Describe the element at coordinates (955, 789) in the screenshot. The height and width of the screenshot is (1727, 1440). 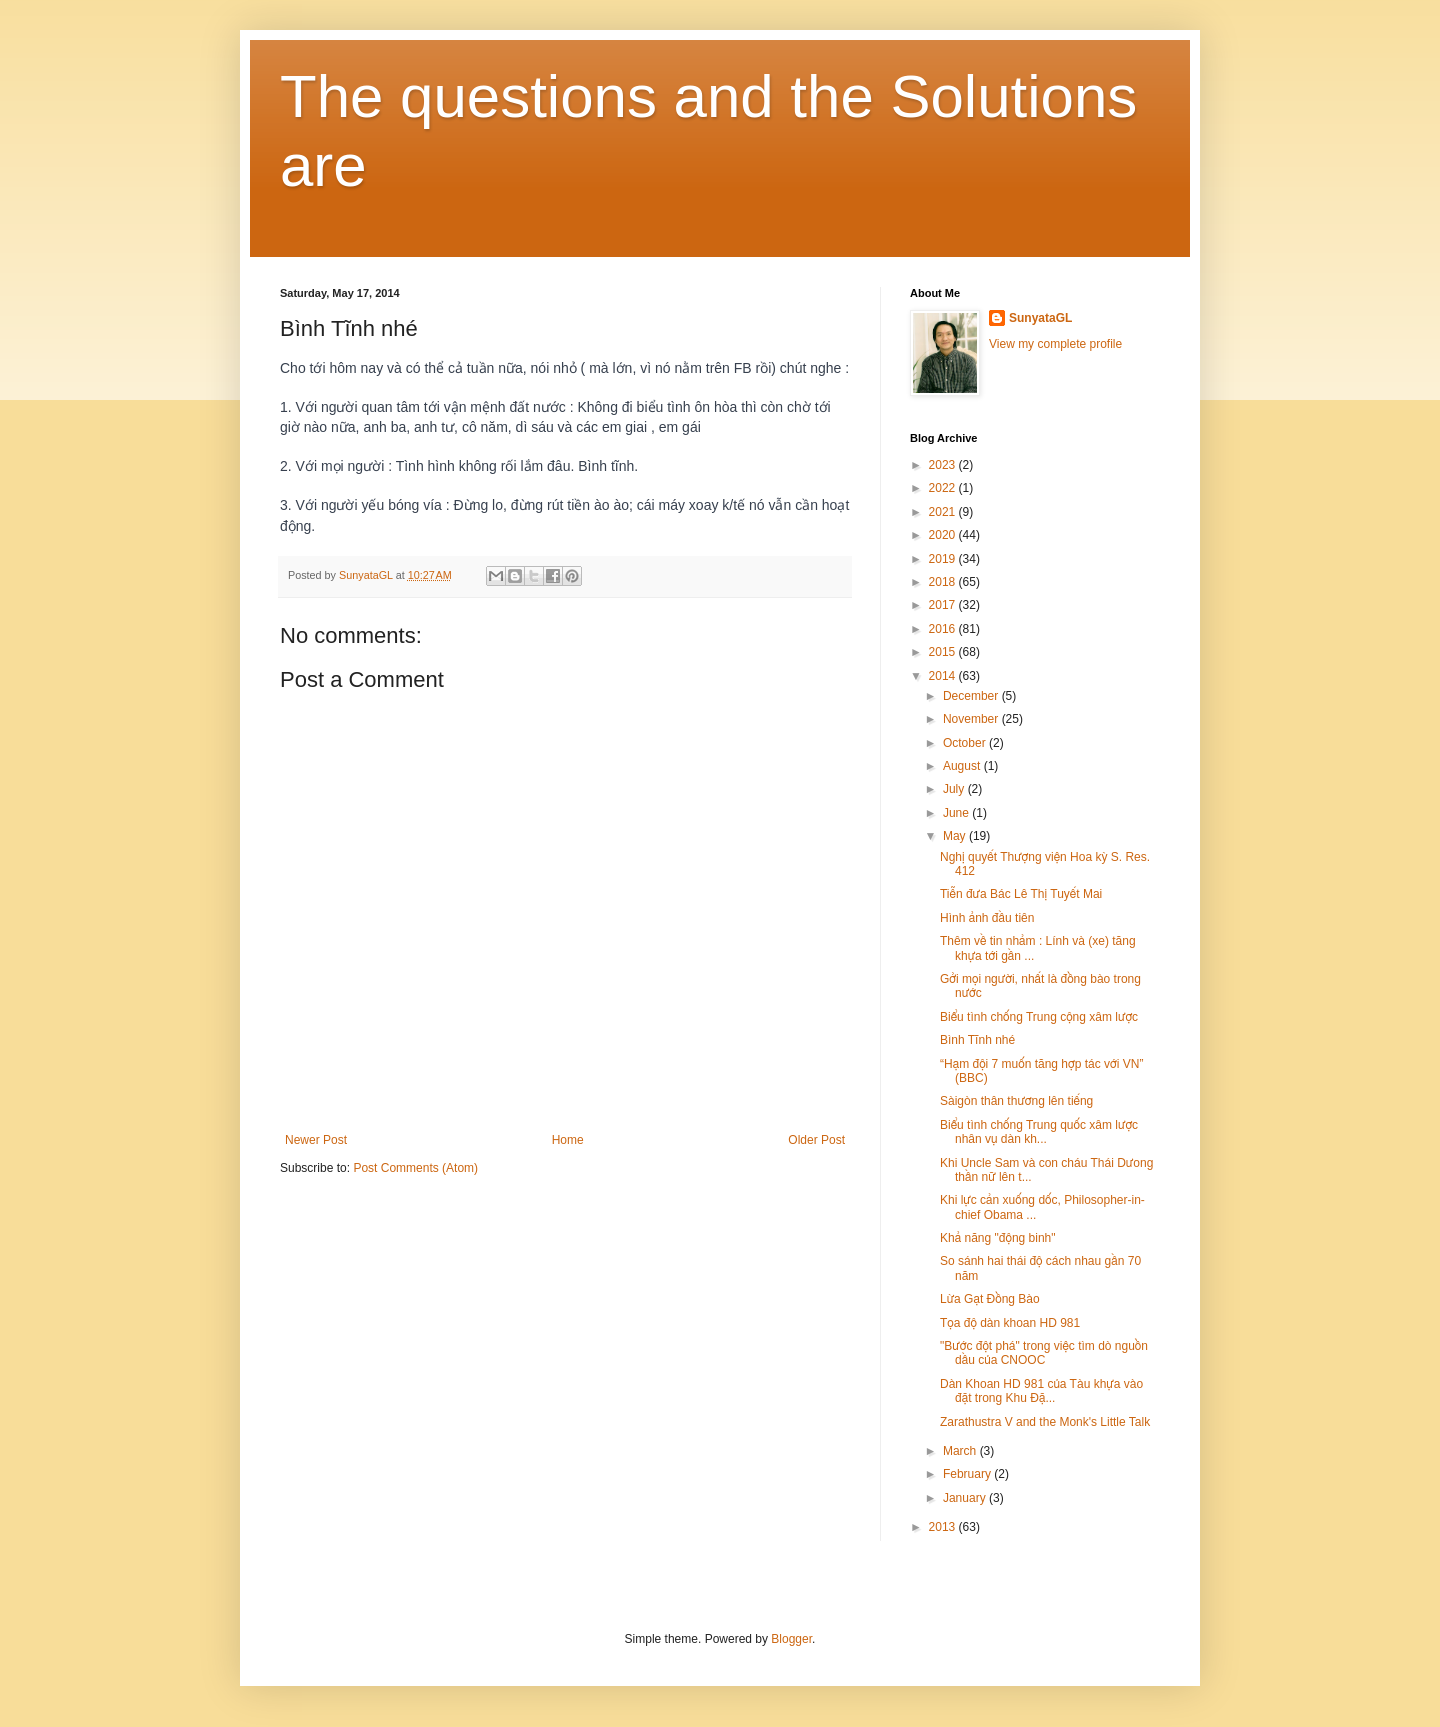
I see `July` at that location.